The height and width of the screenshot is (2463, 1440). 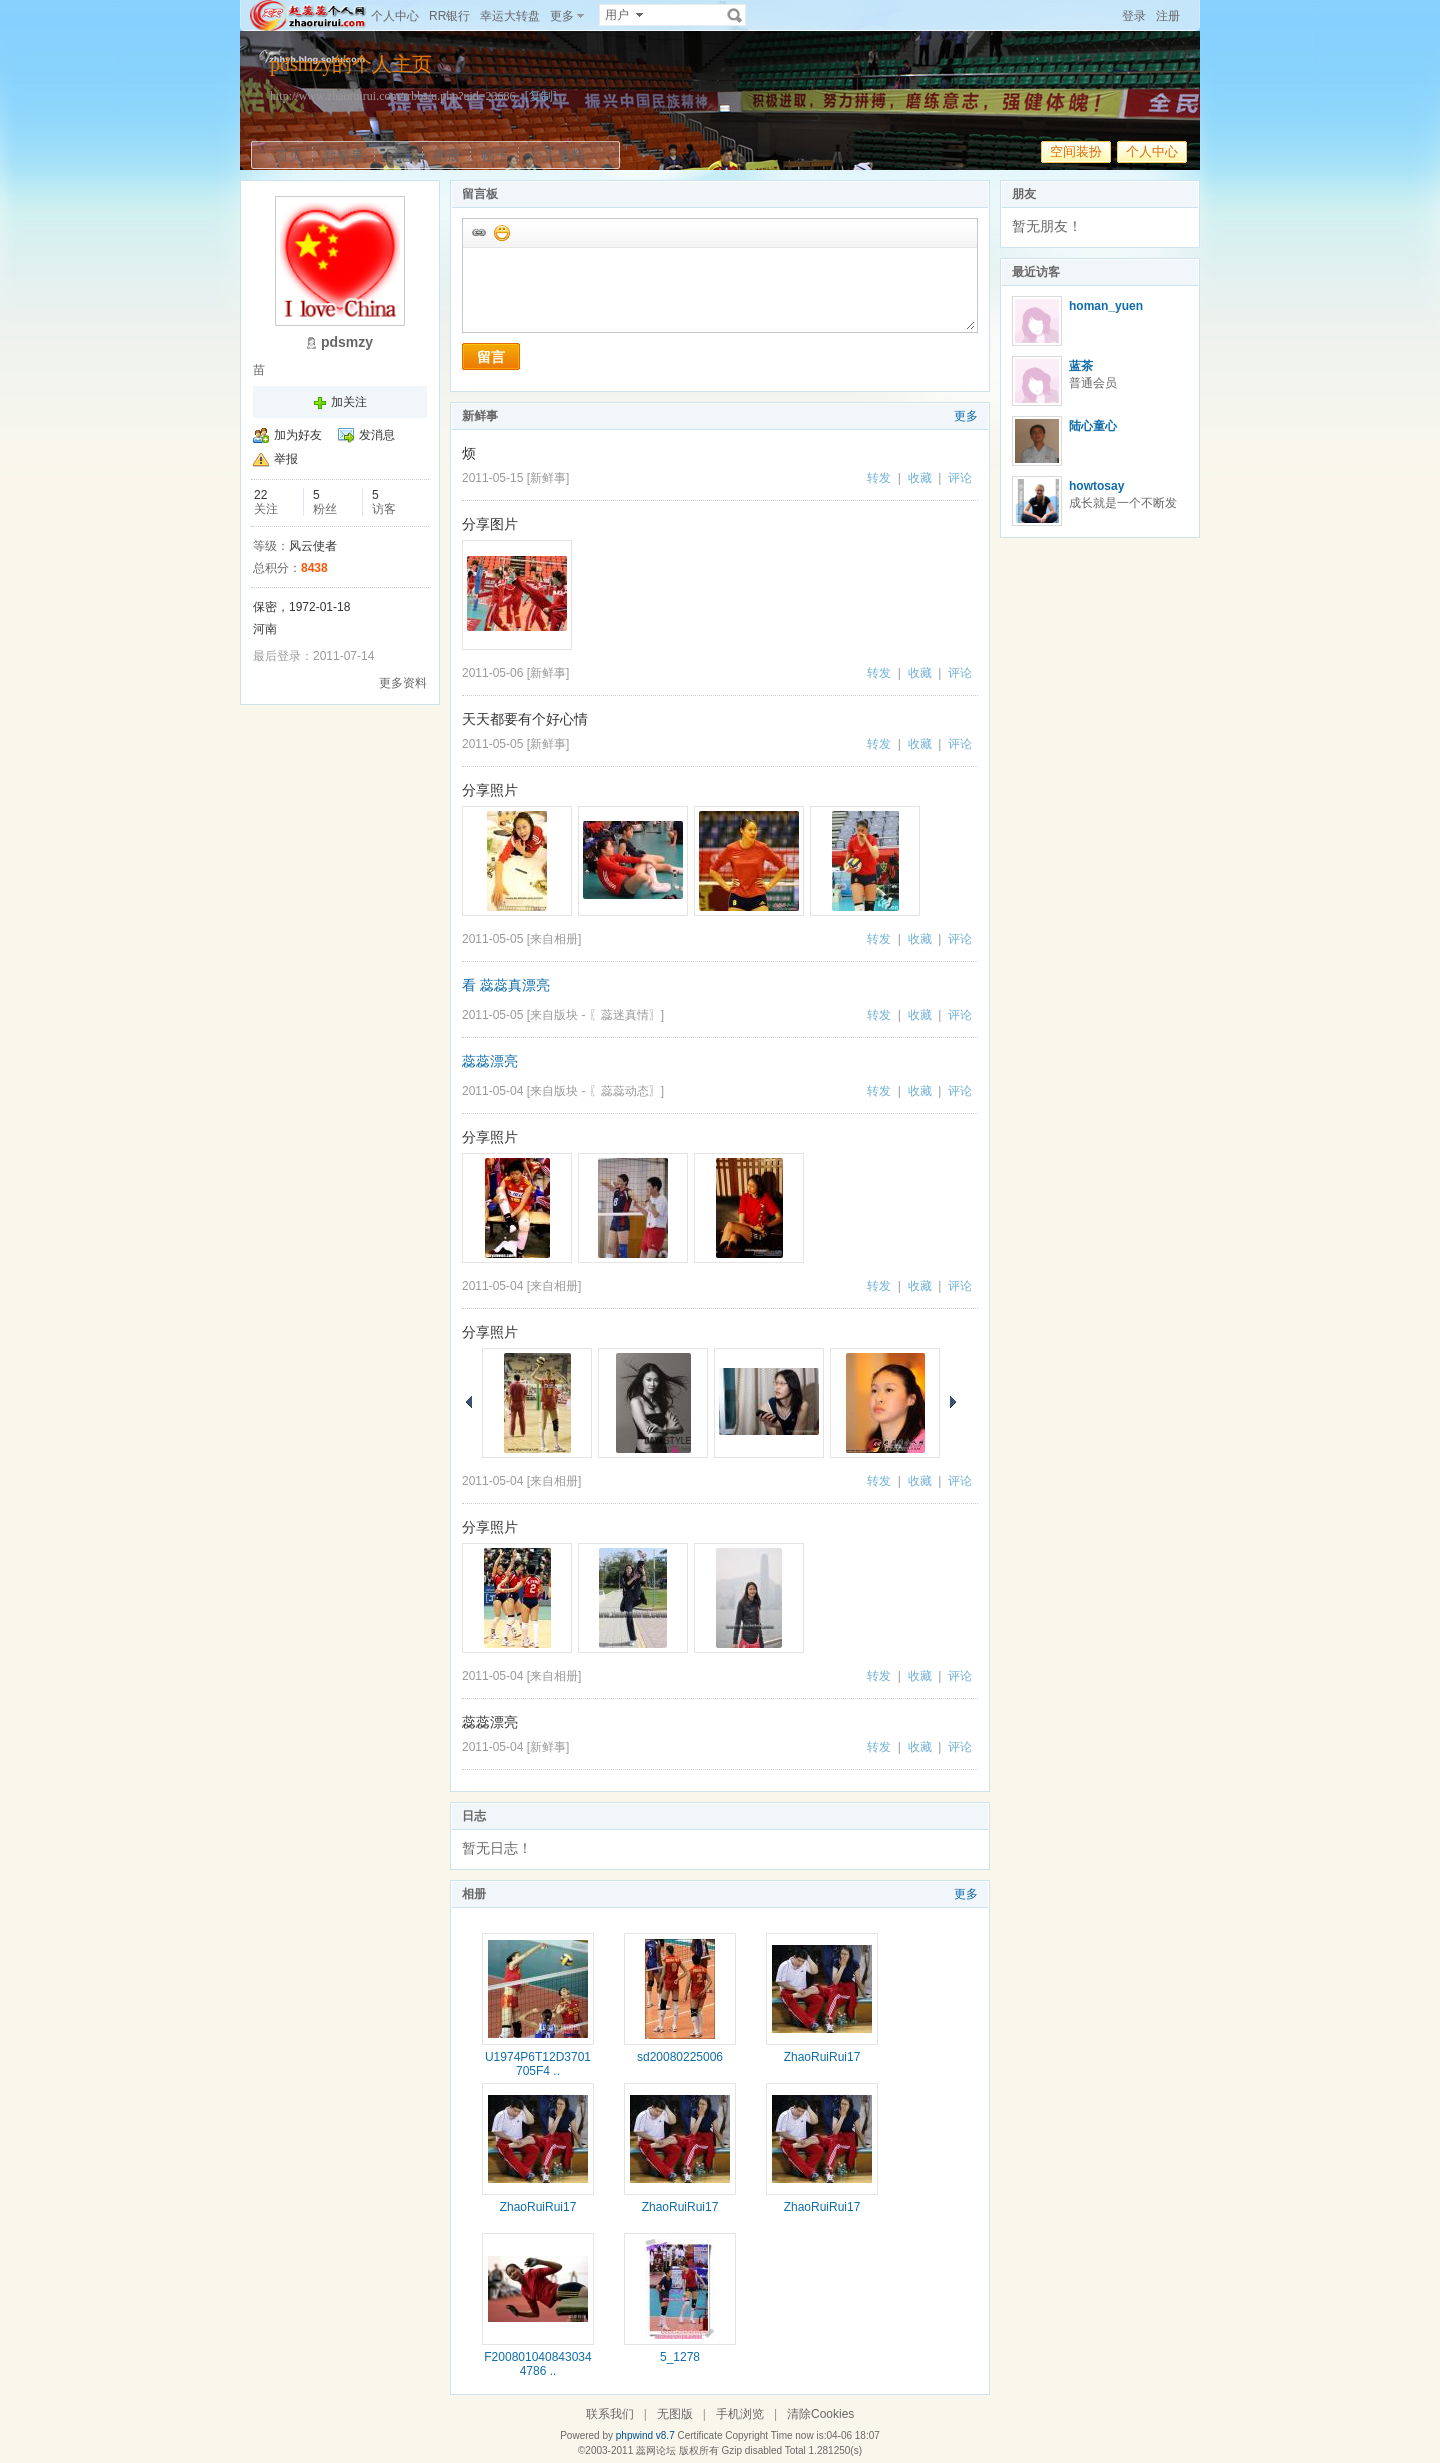 I want to click on 搜索, so click(x=735, y=15).